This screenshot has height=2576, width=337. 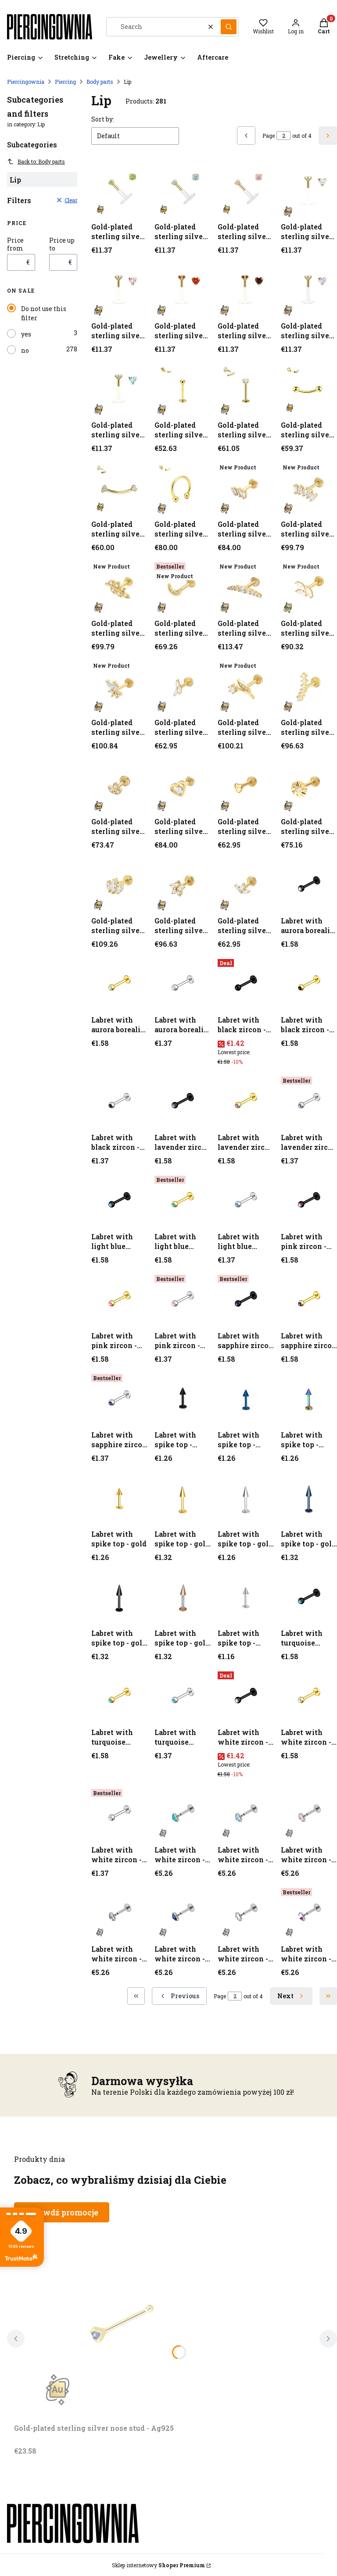 What do you see at coordinates (119, 686) in the screenshot?
I see `[Go to the product Gold-plated sterling silver nose stud - Ag925 (1) (1) (1) (1) (1) (1) (1) (1) (1).]` at bounding box center [119, 686].